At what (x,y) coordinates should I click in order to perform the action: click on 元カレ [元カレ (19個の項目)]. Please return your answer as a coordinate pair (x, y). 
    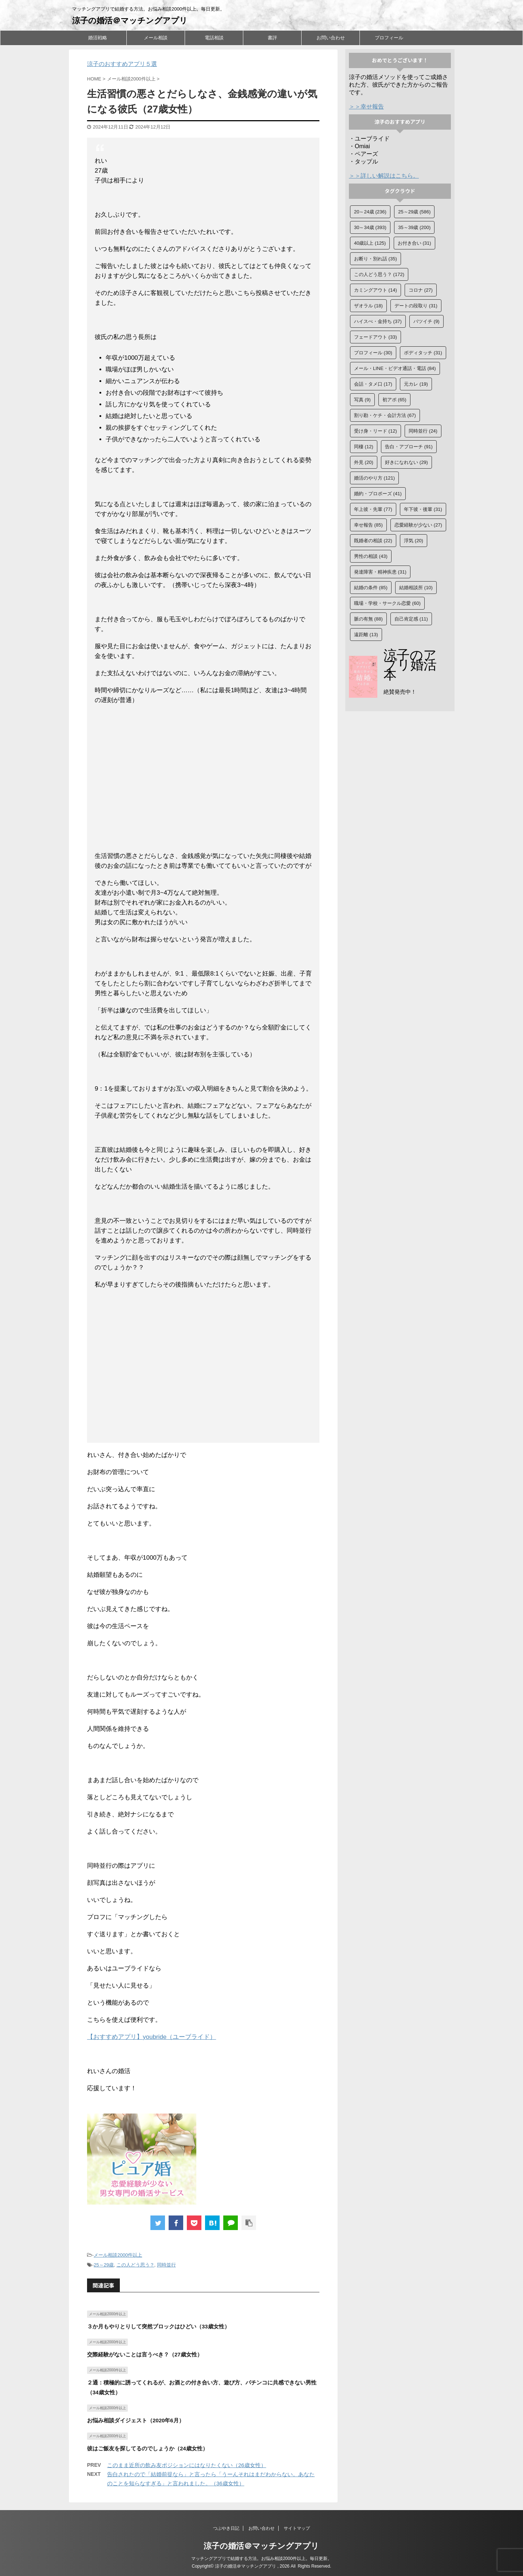
    Looking at the image, I should click on (416, 384).